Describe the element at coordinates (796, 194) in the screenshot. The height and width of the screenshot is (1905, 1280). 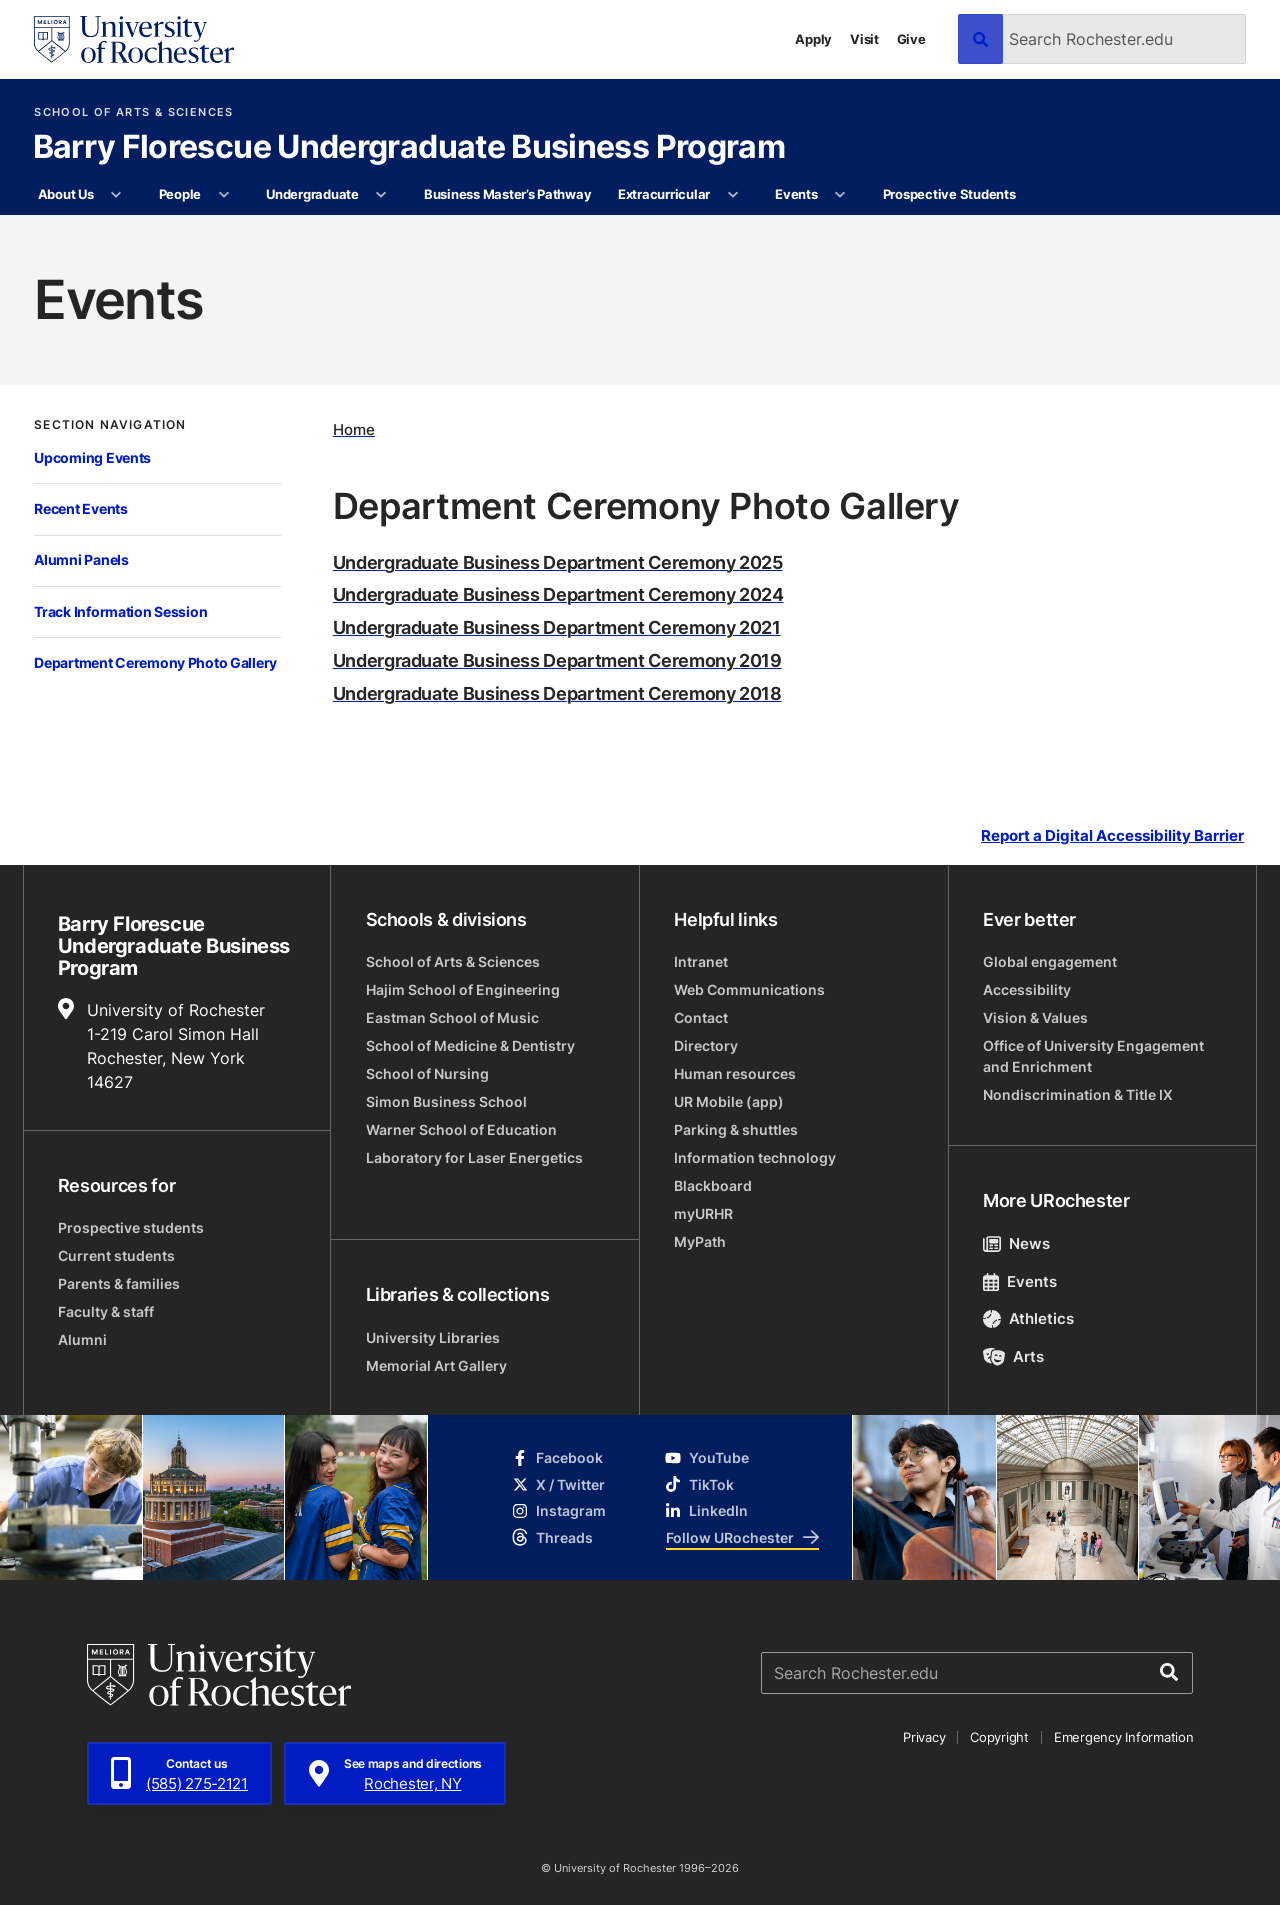
I see `Events` at that location.